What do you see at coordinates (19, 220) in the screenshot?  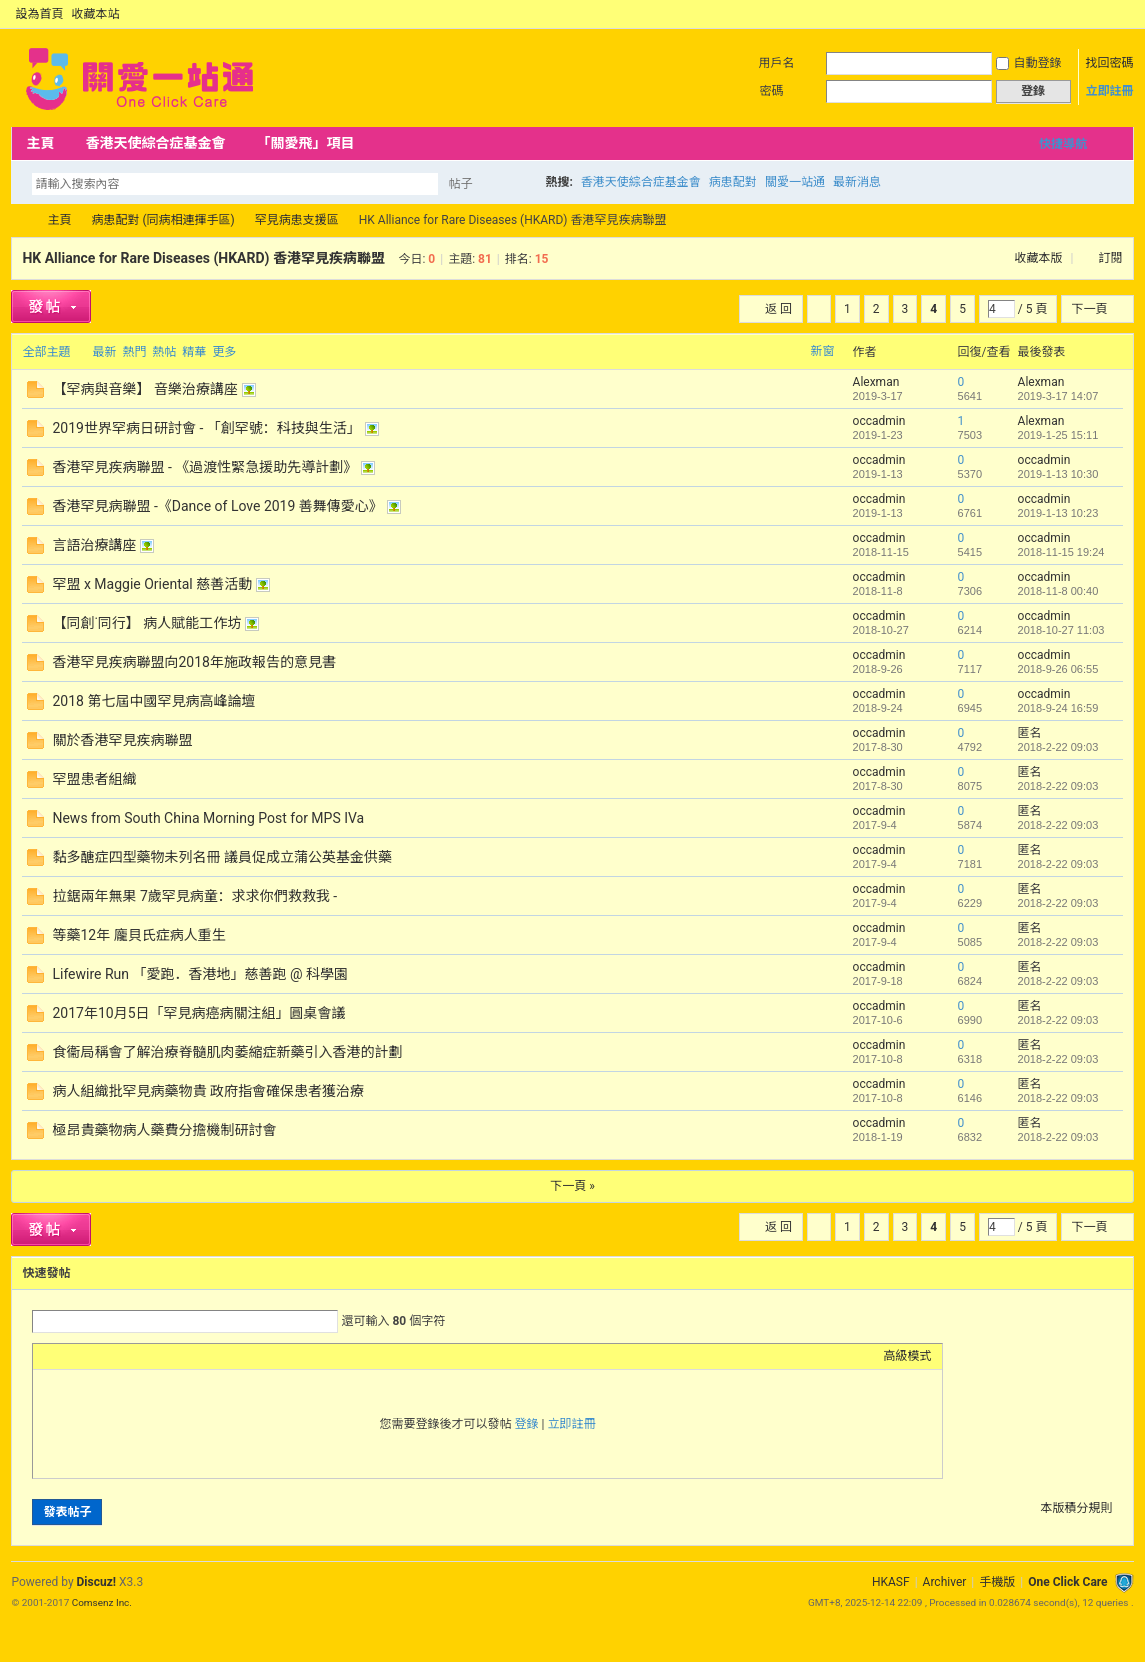 I see `OCC Forum` at bounding box center [19, 220].